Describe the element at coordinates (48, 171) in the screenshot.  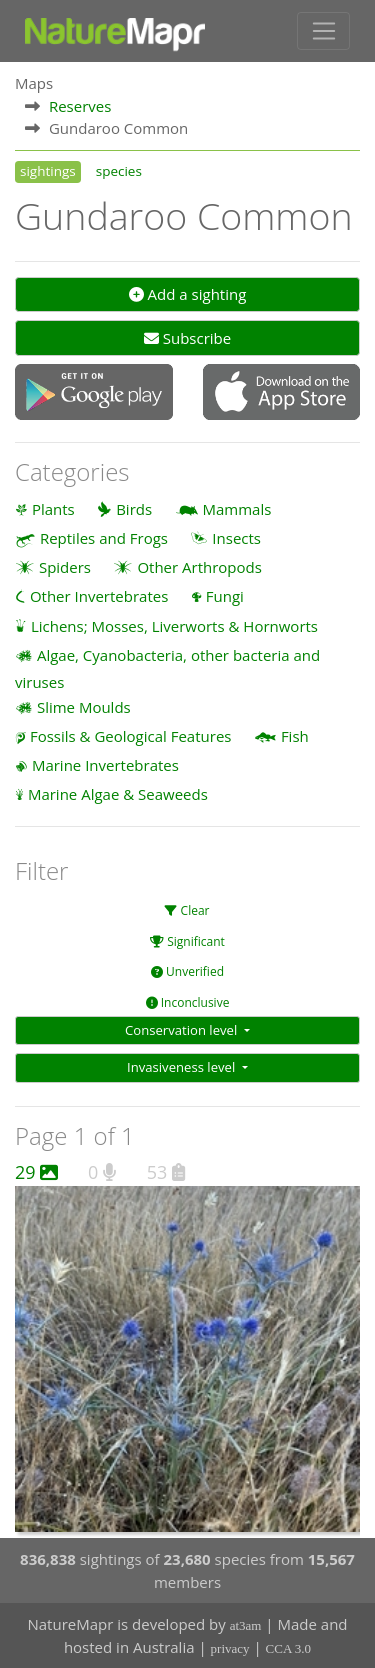
I see `sightings` at that location.